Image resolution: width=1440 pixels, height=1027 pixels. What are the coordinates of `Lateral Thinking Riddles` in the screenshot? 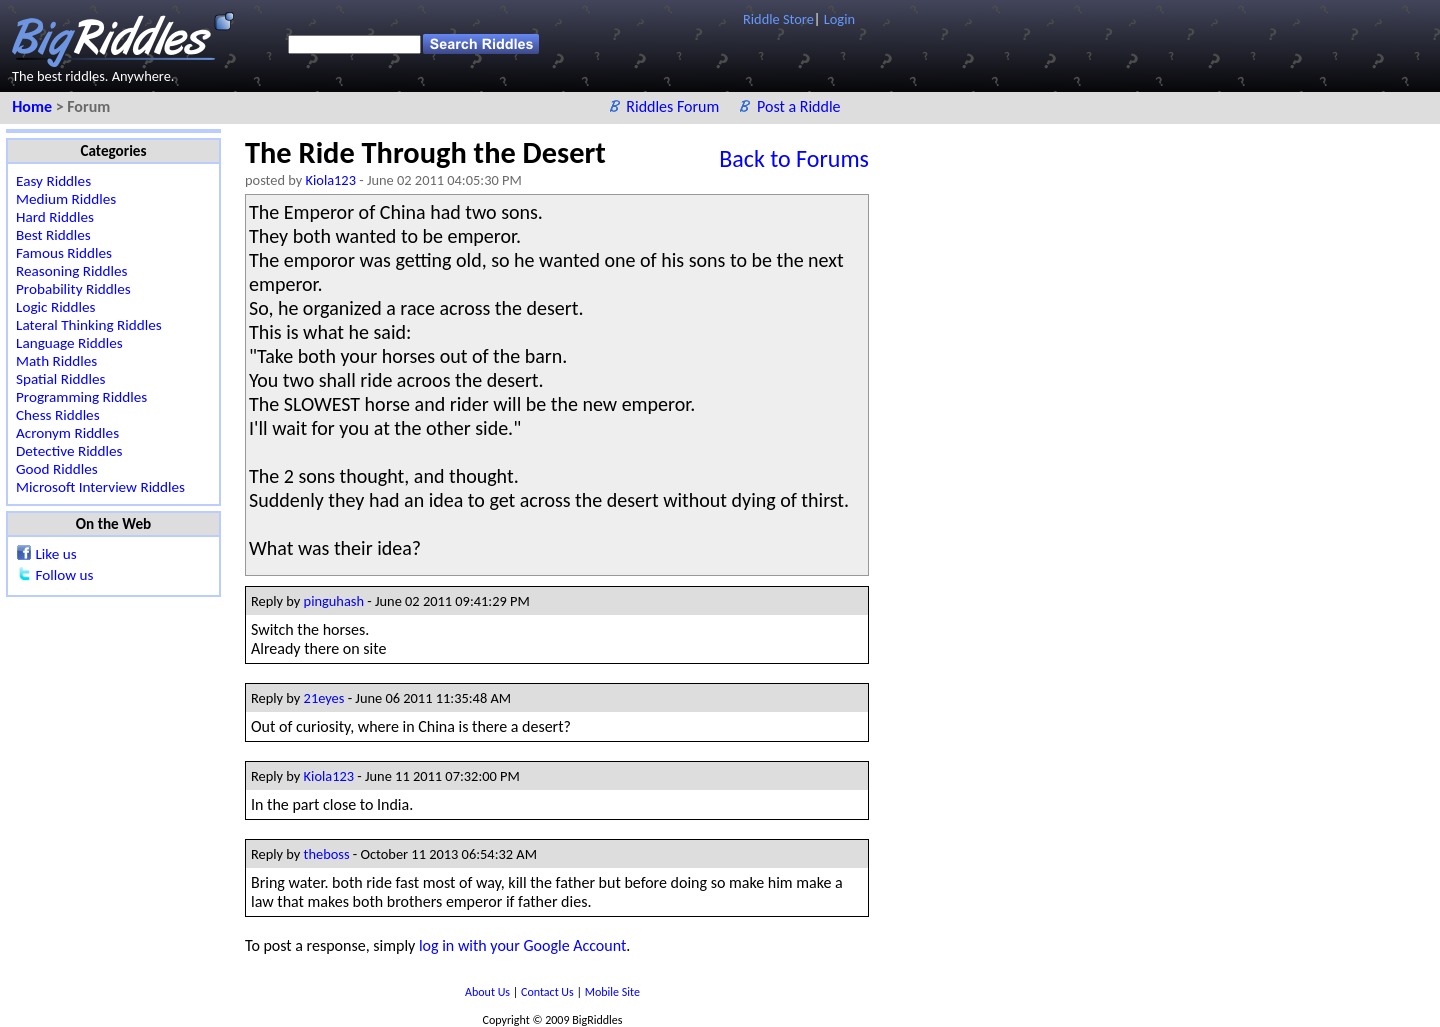 It's located at (89, 325).